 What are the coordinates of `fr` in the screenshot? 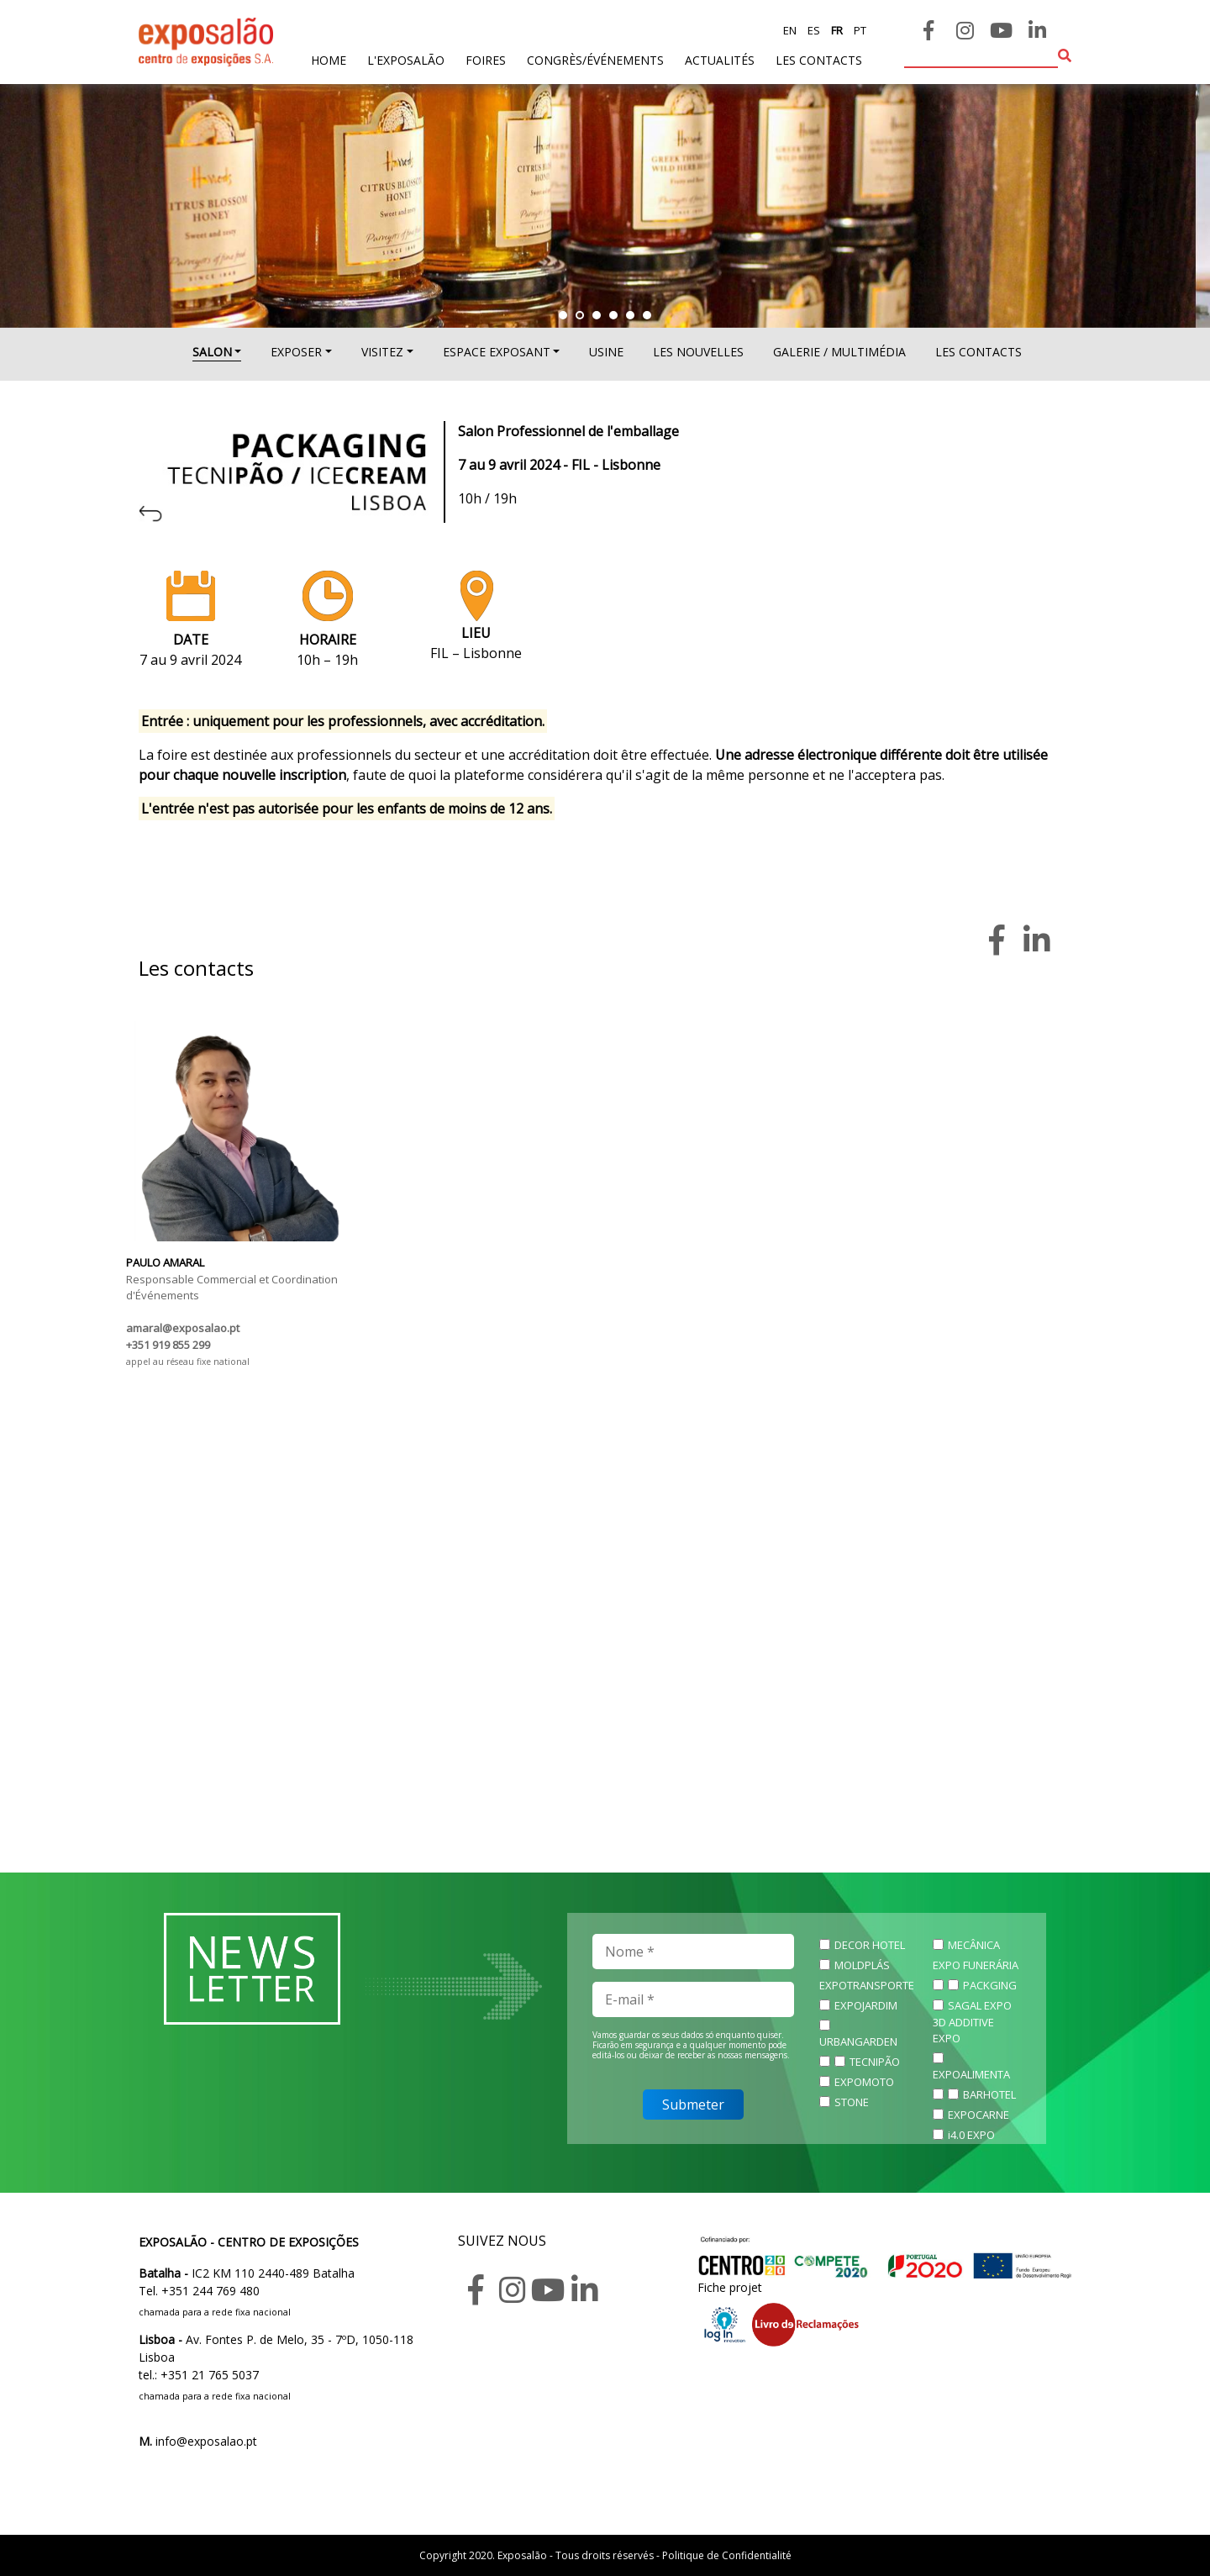 It's located at (836, 30).